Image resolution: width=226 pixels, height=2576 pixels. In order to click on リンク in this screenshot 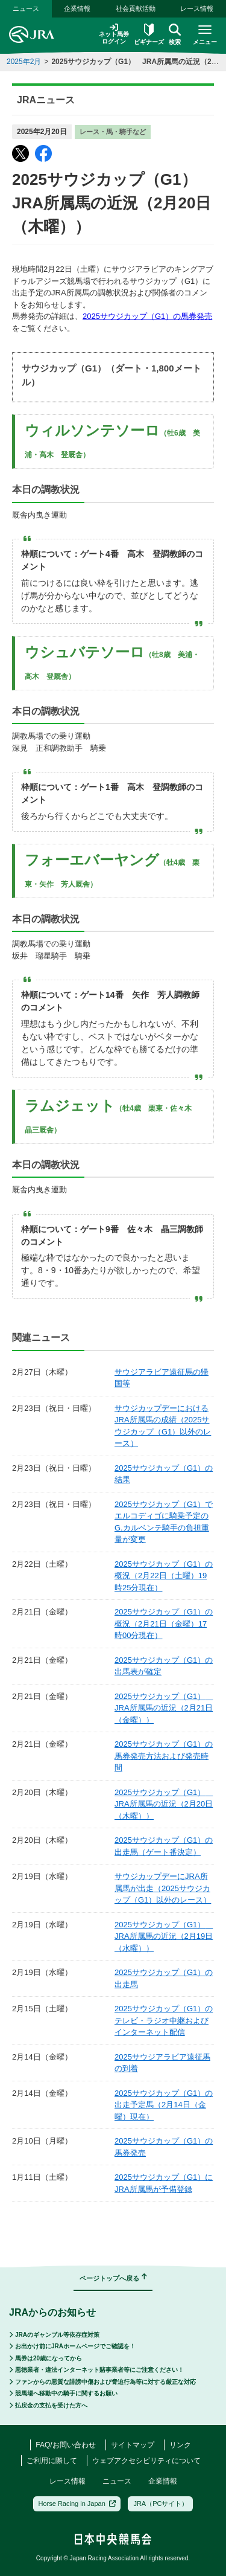, I will do `click(180, 2445)`.